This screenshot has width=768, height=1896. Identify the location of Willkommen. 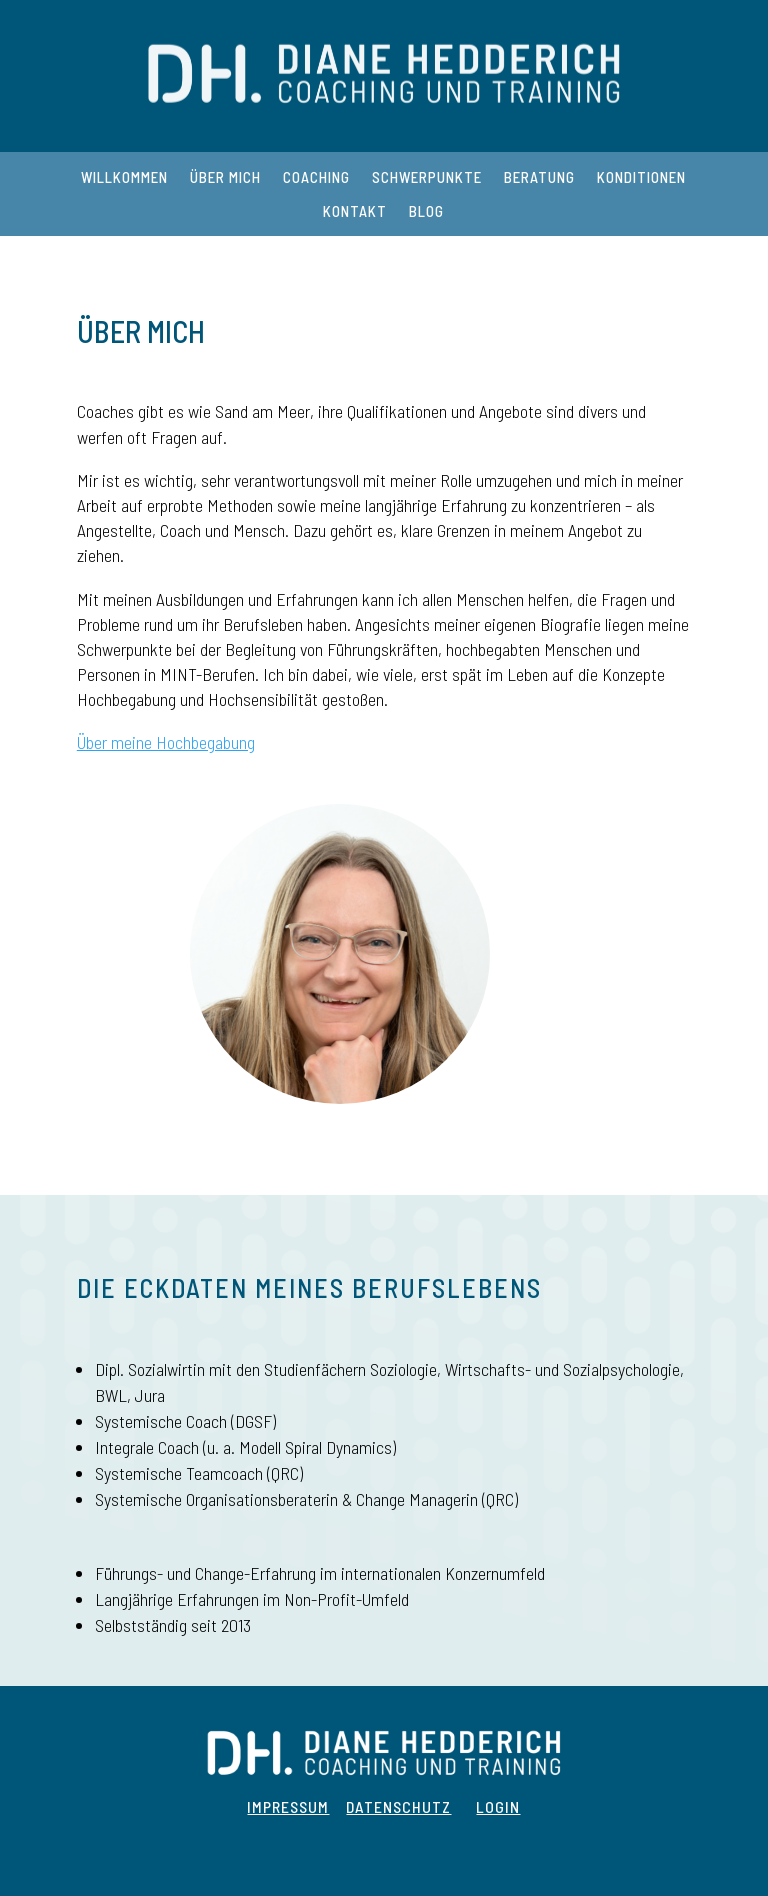
(124, 177).